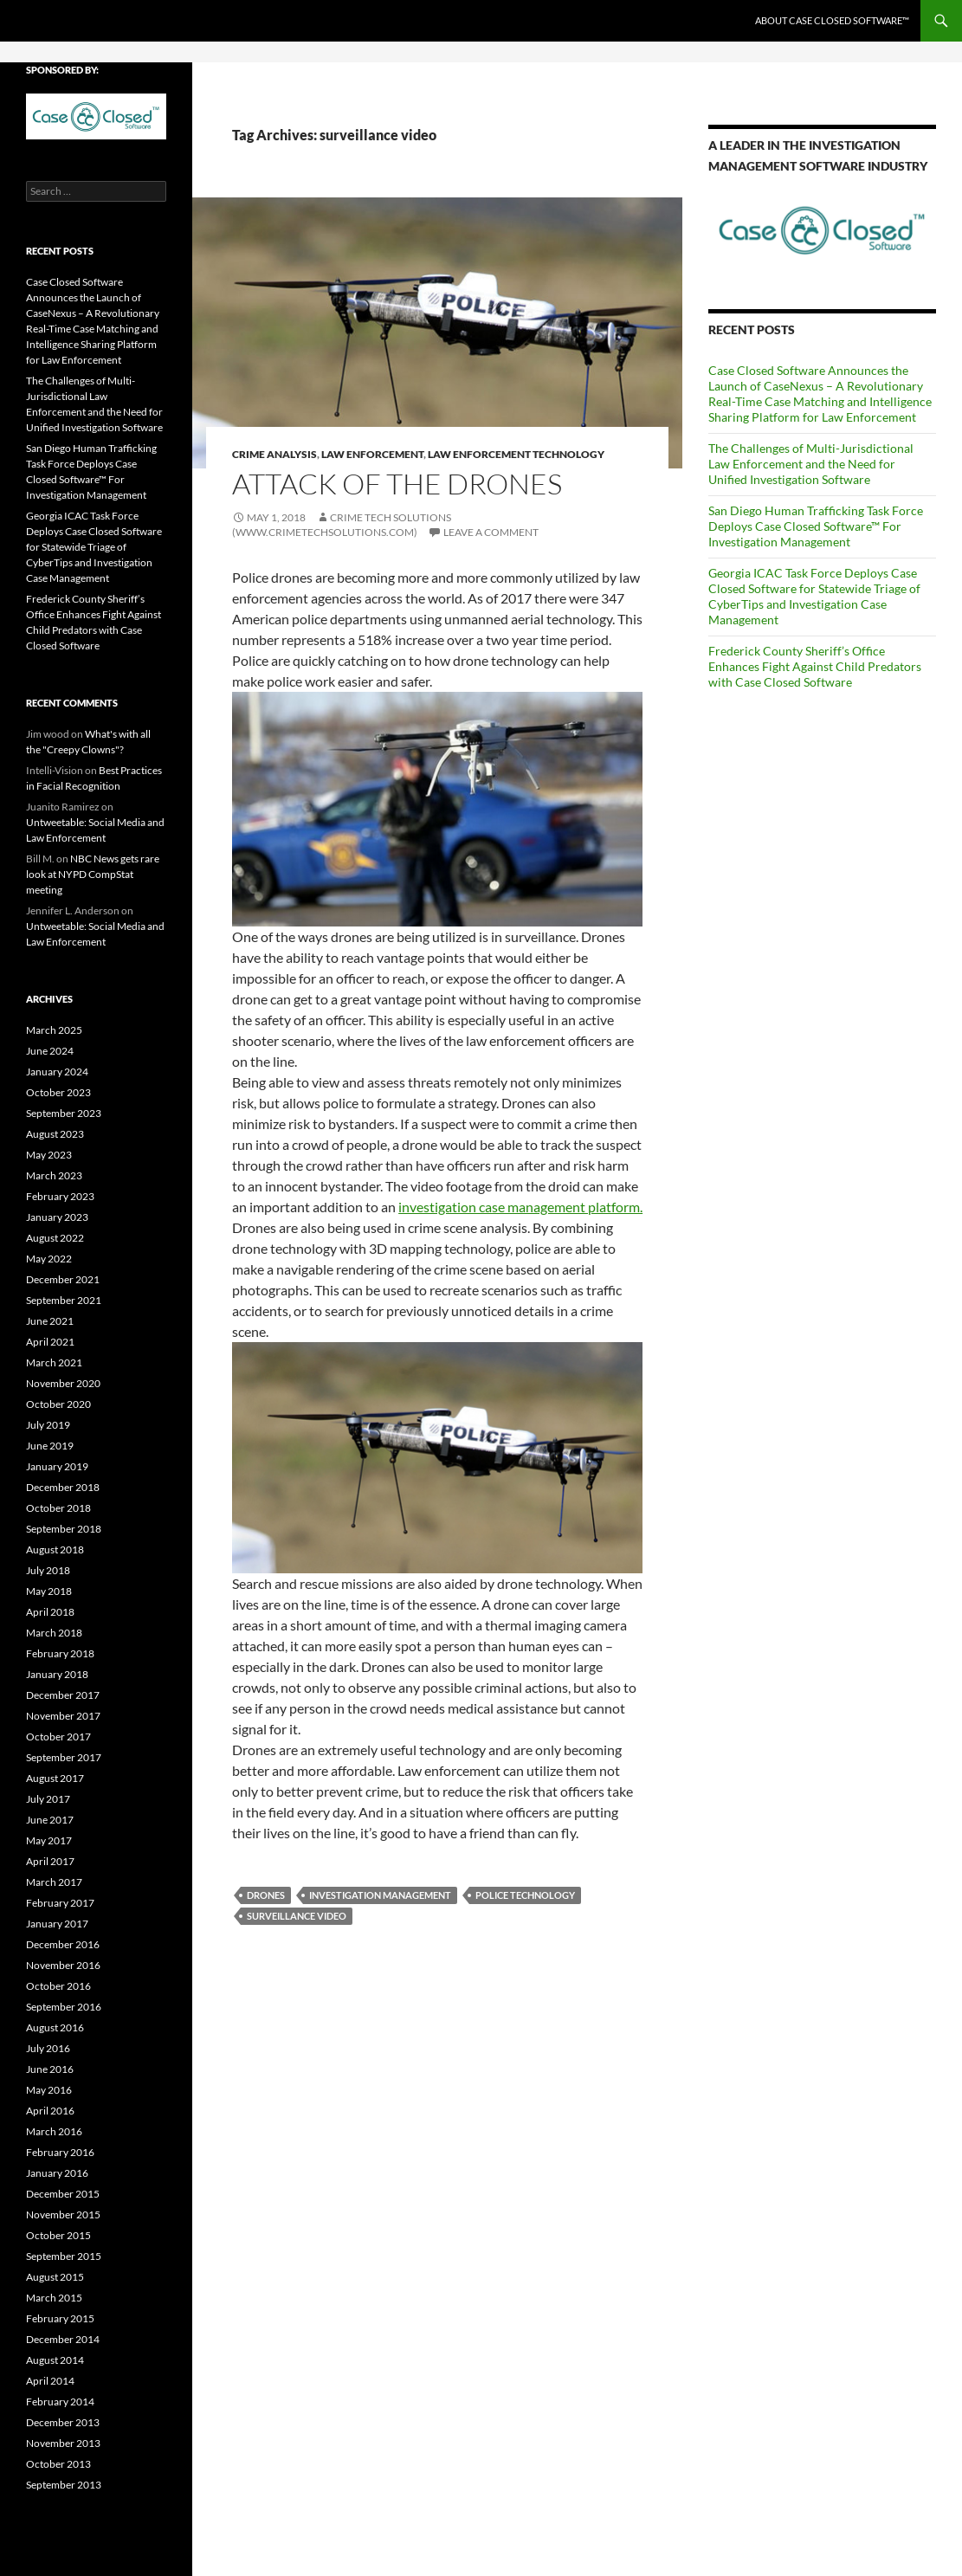 The image size is (962, 2576). I want to click on June 2019, so click(50, 1445).